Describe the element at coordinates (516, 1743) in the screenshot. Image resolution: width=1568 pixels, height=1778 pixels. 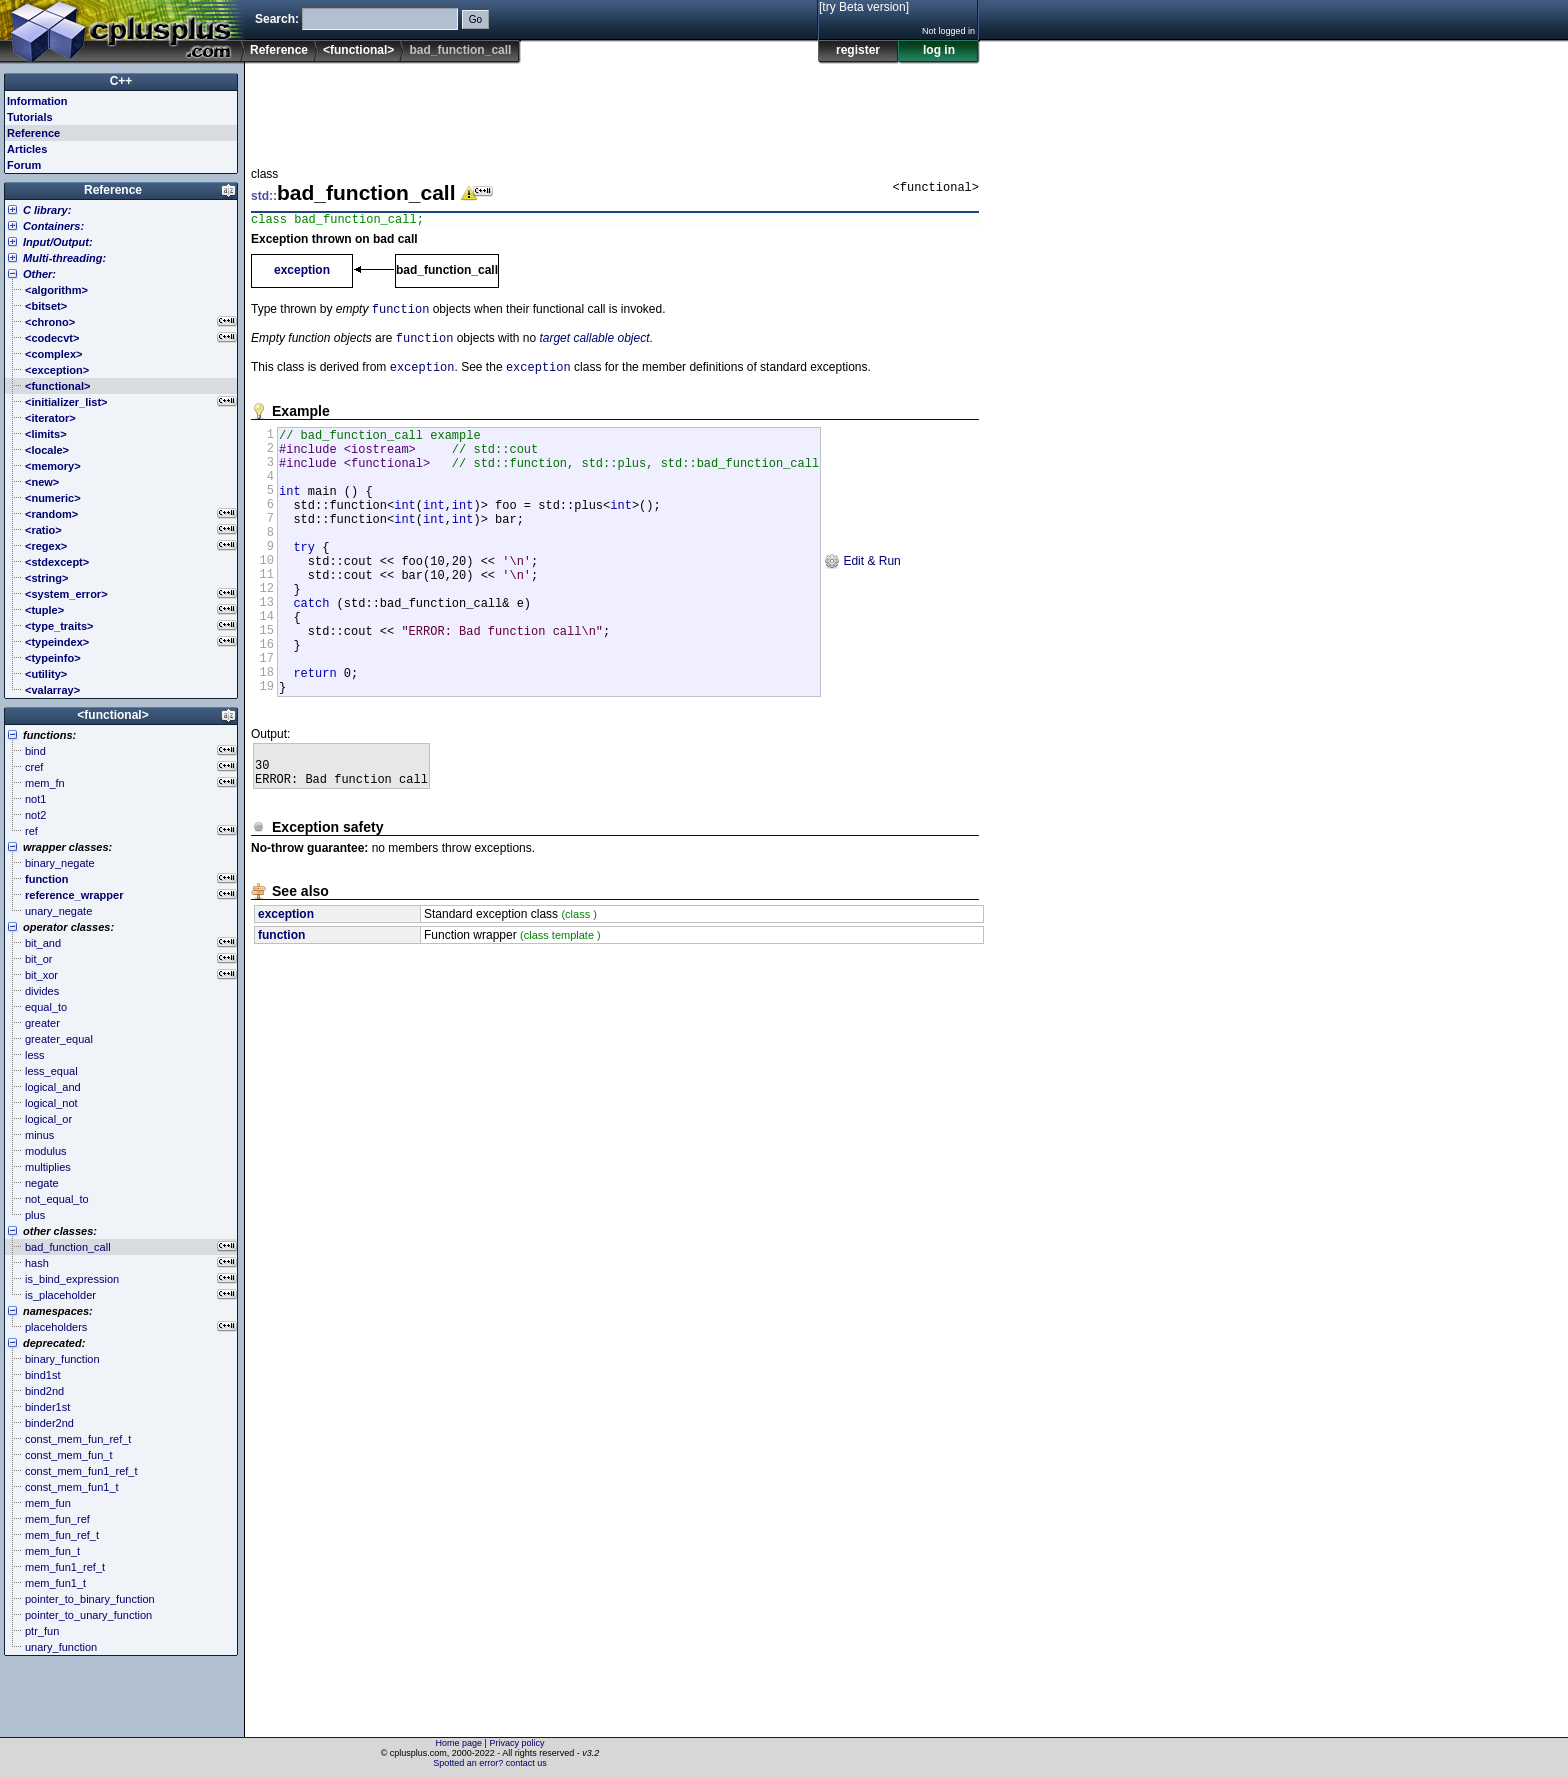
I see `Privacy policy` at that location.